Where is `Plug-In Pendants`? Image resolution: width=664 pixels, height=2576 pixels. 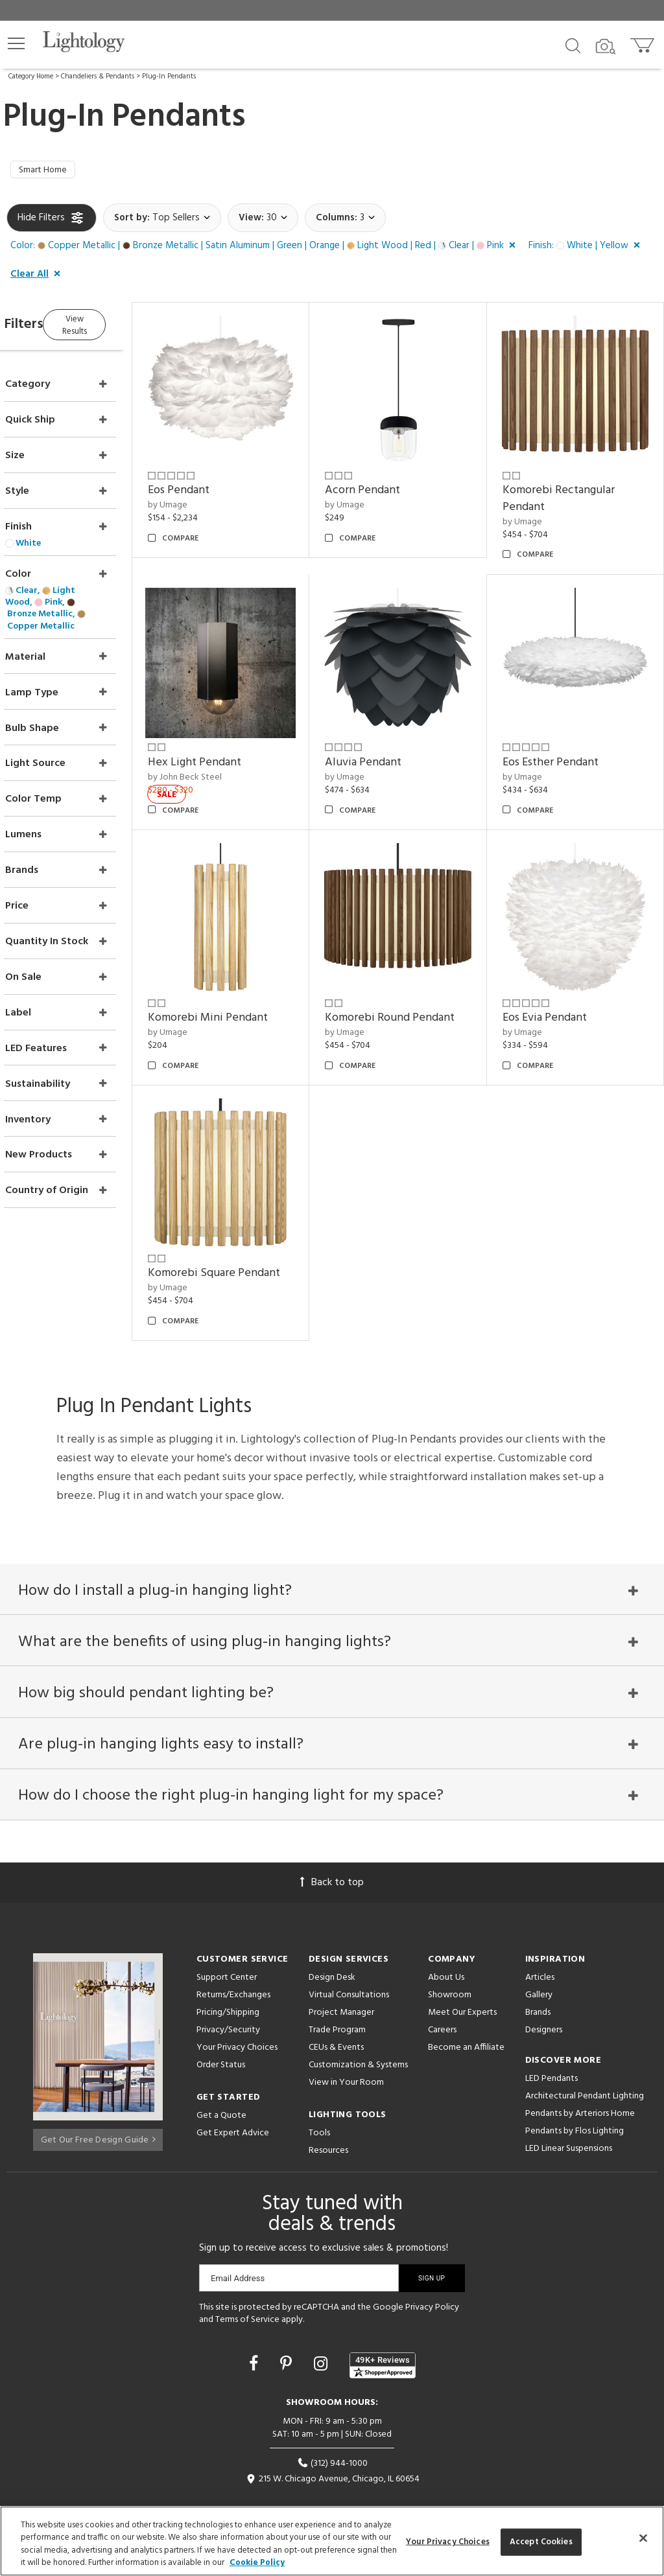 Plug-In Pendants is located at coordinates (169, 76).